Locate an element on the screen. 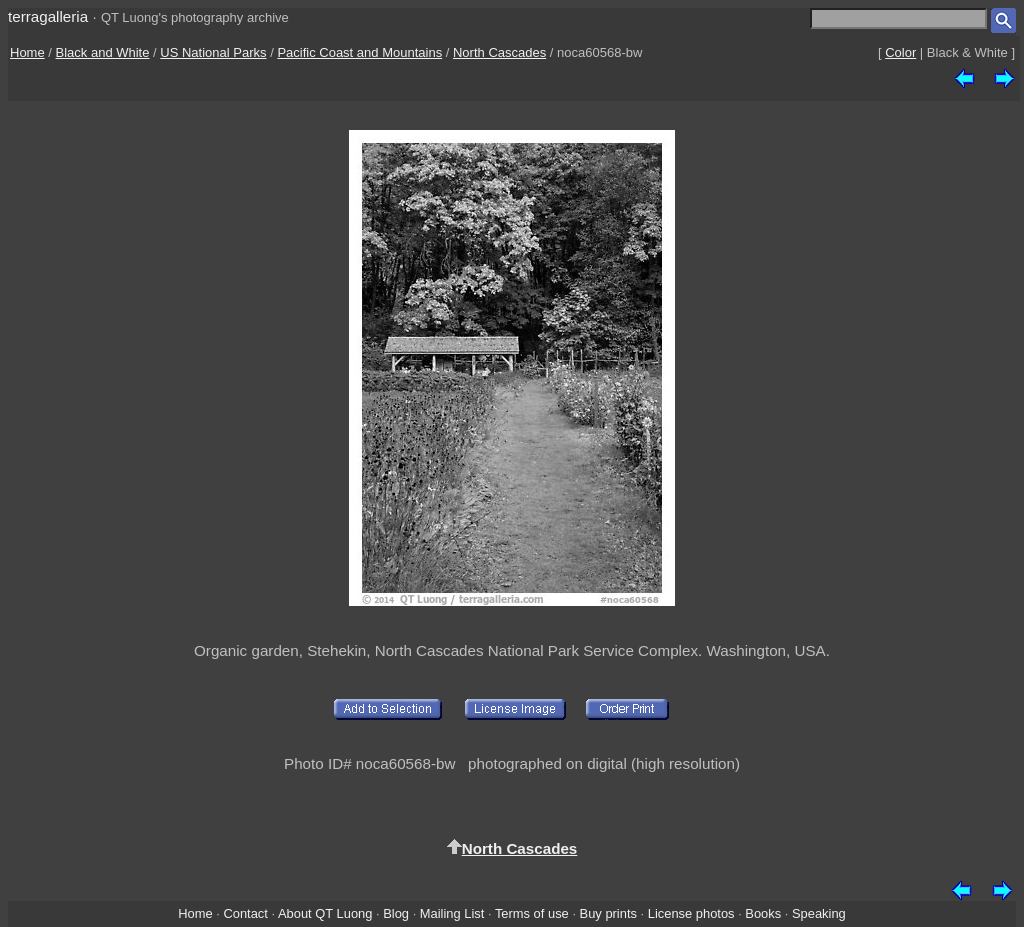 This screenshot has width=1024, height=927. Mailing List is located at coordinates (452, 913).